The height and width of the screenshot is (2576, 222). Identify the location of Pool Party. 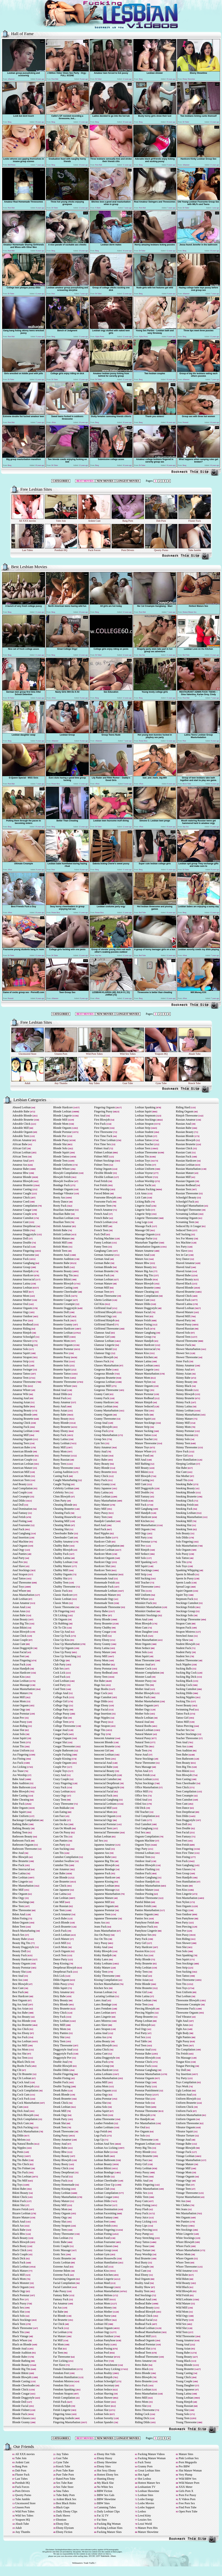
(141, 2033).